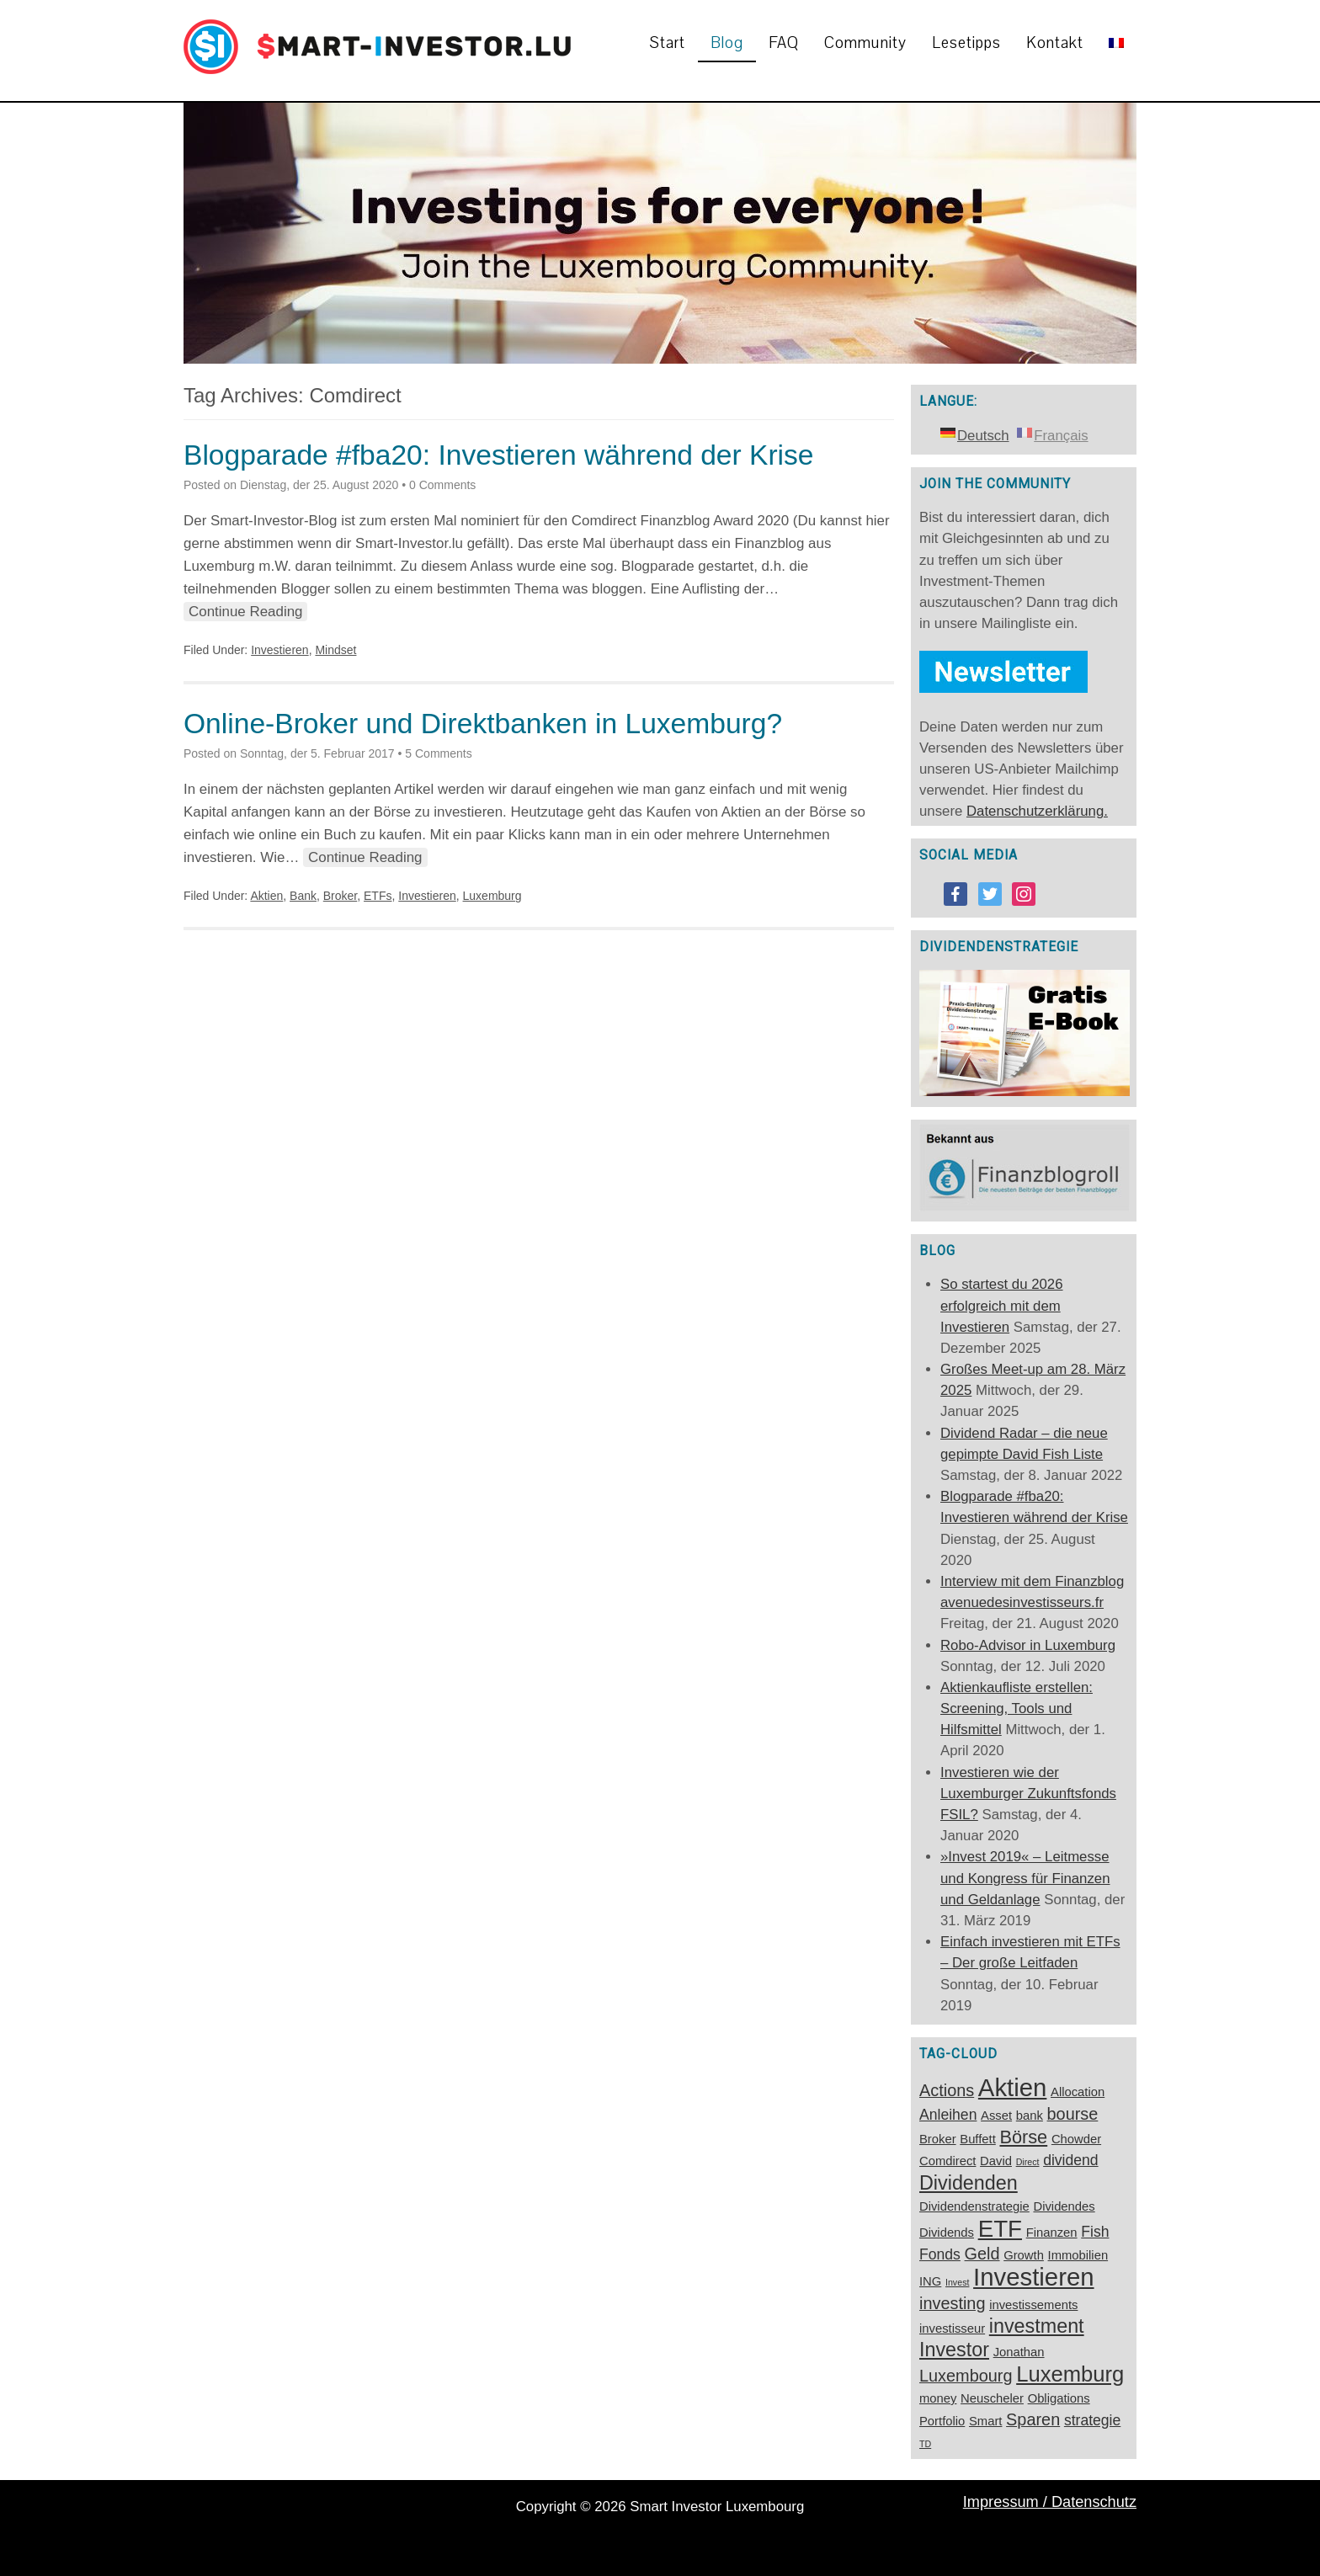  What do you see at coordinates (1028, 1793) in the screenshot?
I see `Investieren wie der Luxemburger Zukunftsfonds FSIL?` at bounding box center [1028, 1793].